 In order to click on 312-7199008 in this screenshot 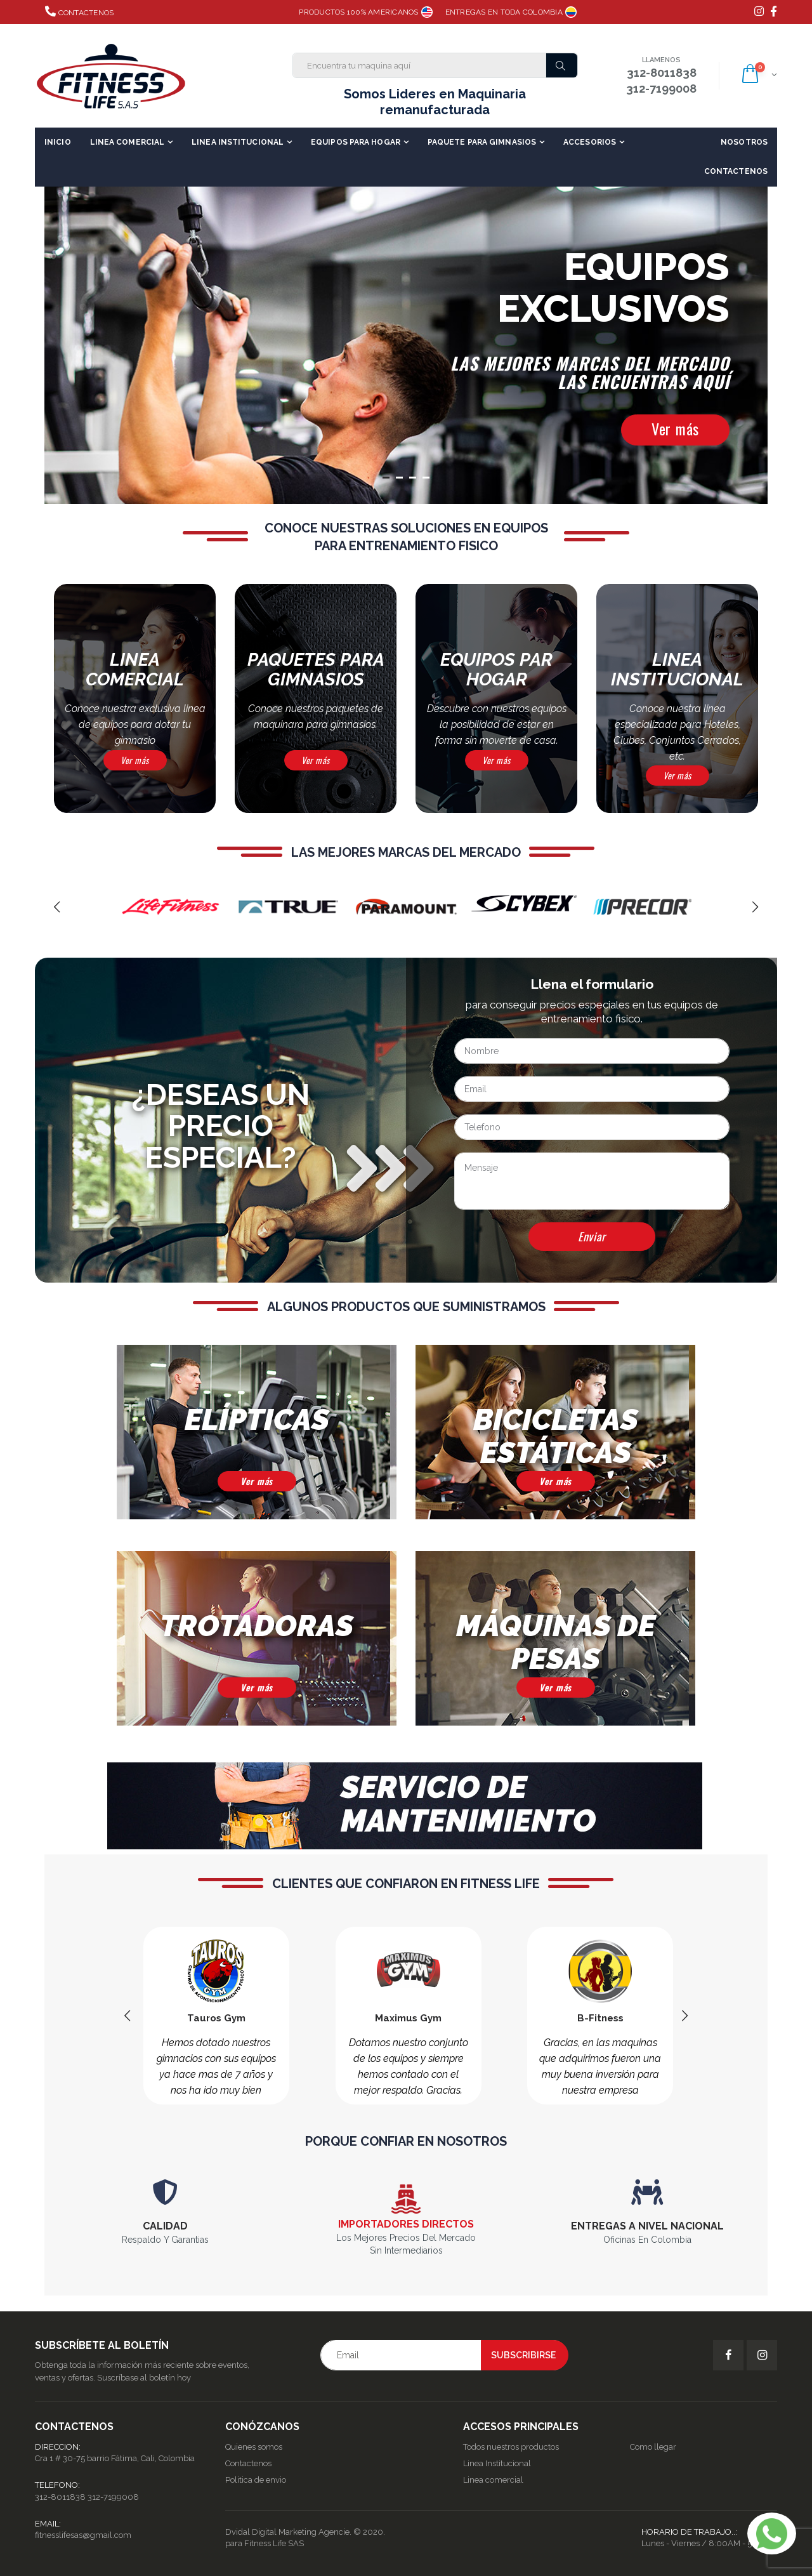, I will do `click(113, 2497)`.